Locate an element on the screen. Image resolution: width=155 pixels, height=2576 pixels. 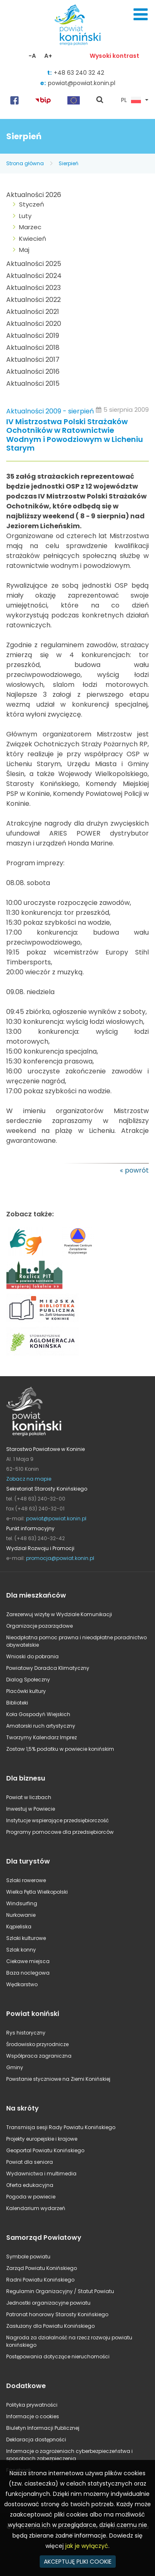
Gminy is located at coordinates (14, 2067).